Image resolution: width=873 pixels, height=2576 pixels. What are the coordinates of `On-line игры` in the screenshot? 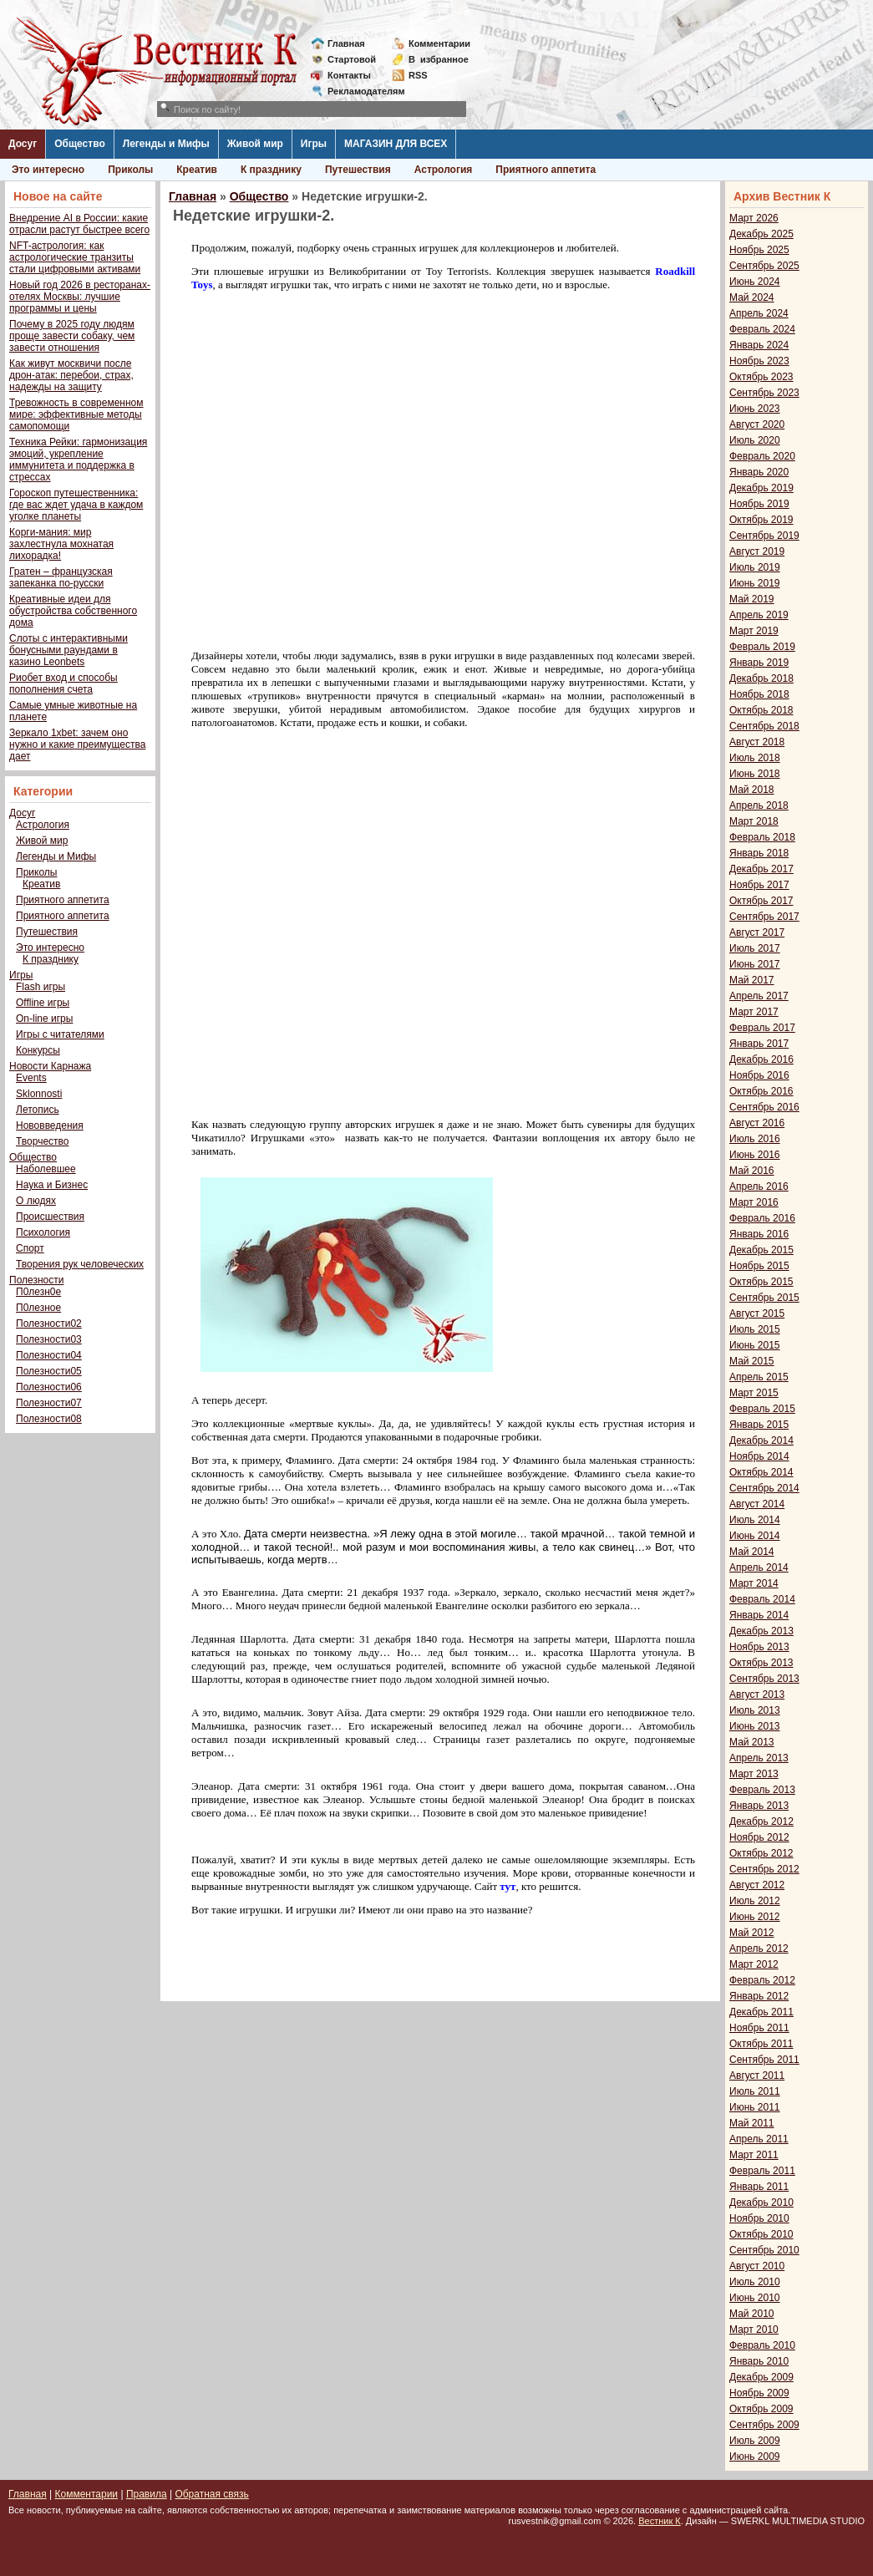 It's located at (44, 1018).